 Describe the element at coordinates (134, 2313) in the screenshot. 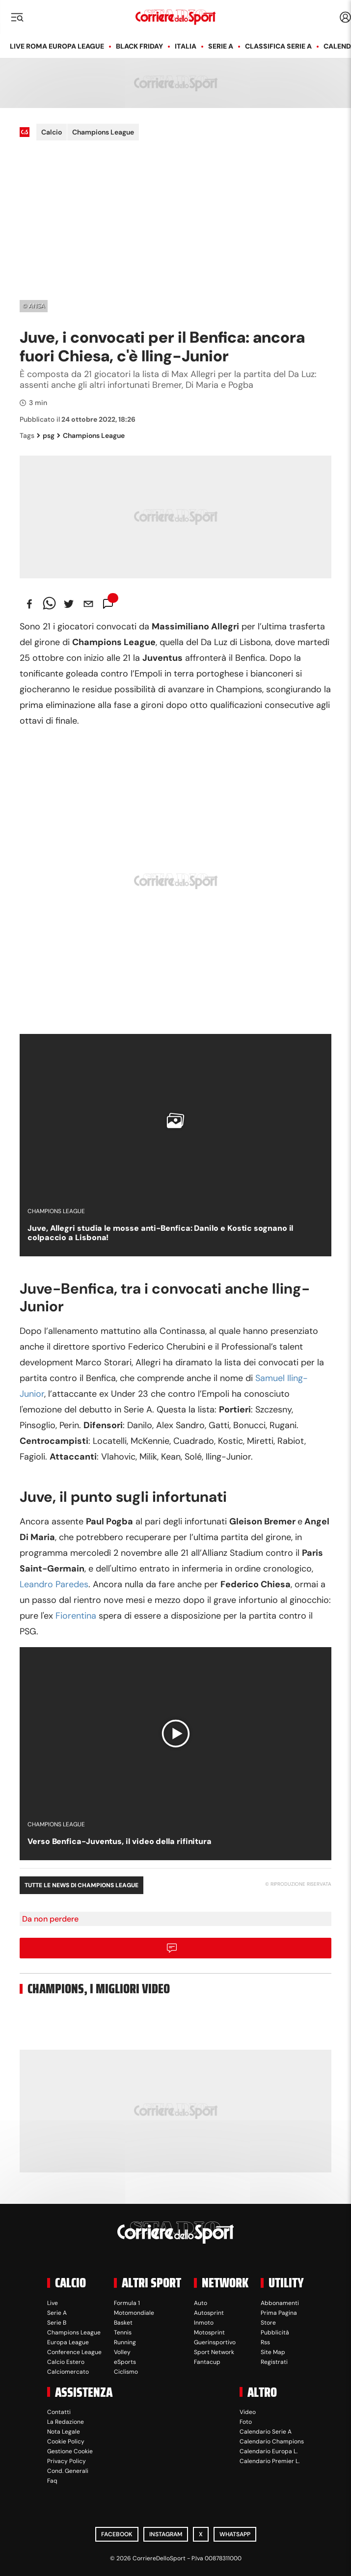

I see `Motomondiale` at that location.